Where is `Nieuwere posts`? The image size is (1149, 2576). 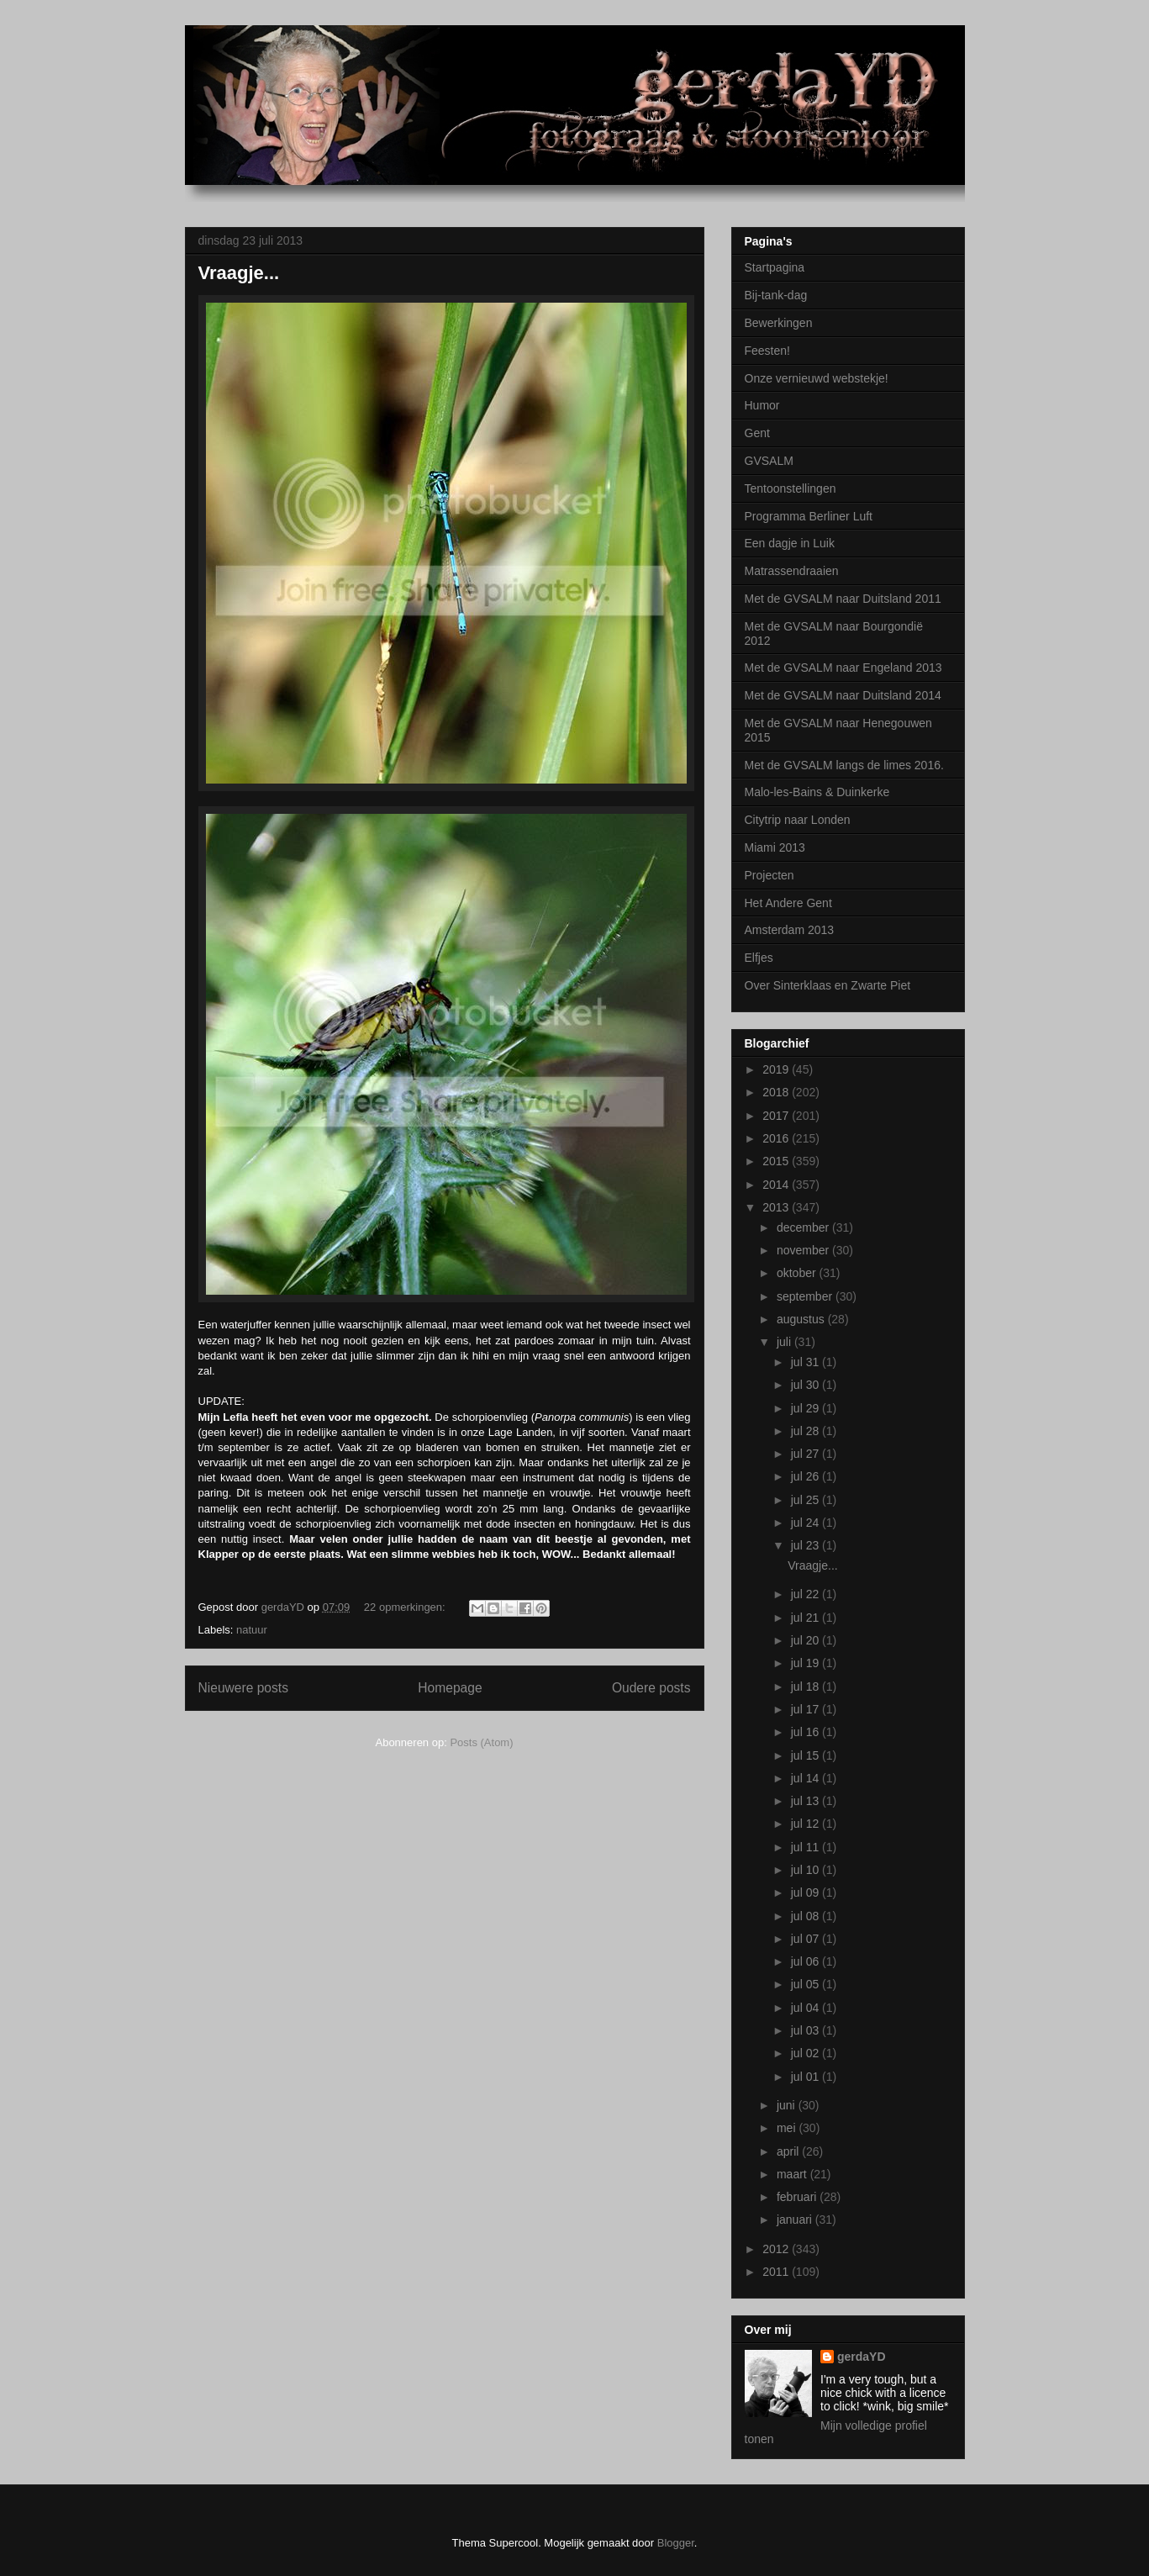
Nieuwere posts is located at coordinates (243, 1688).